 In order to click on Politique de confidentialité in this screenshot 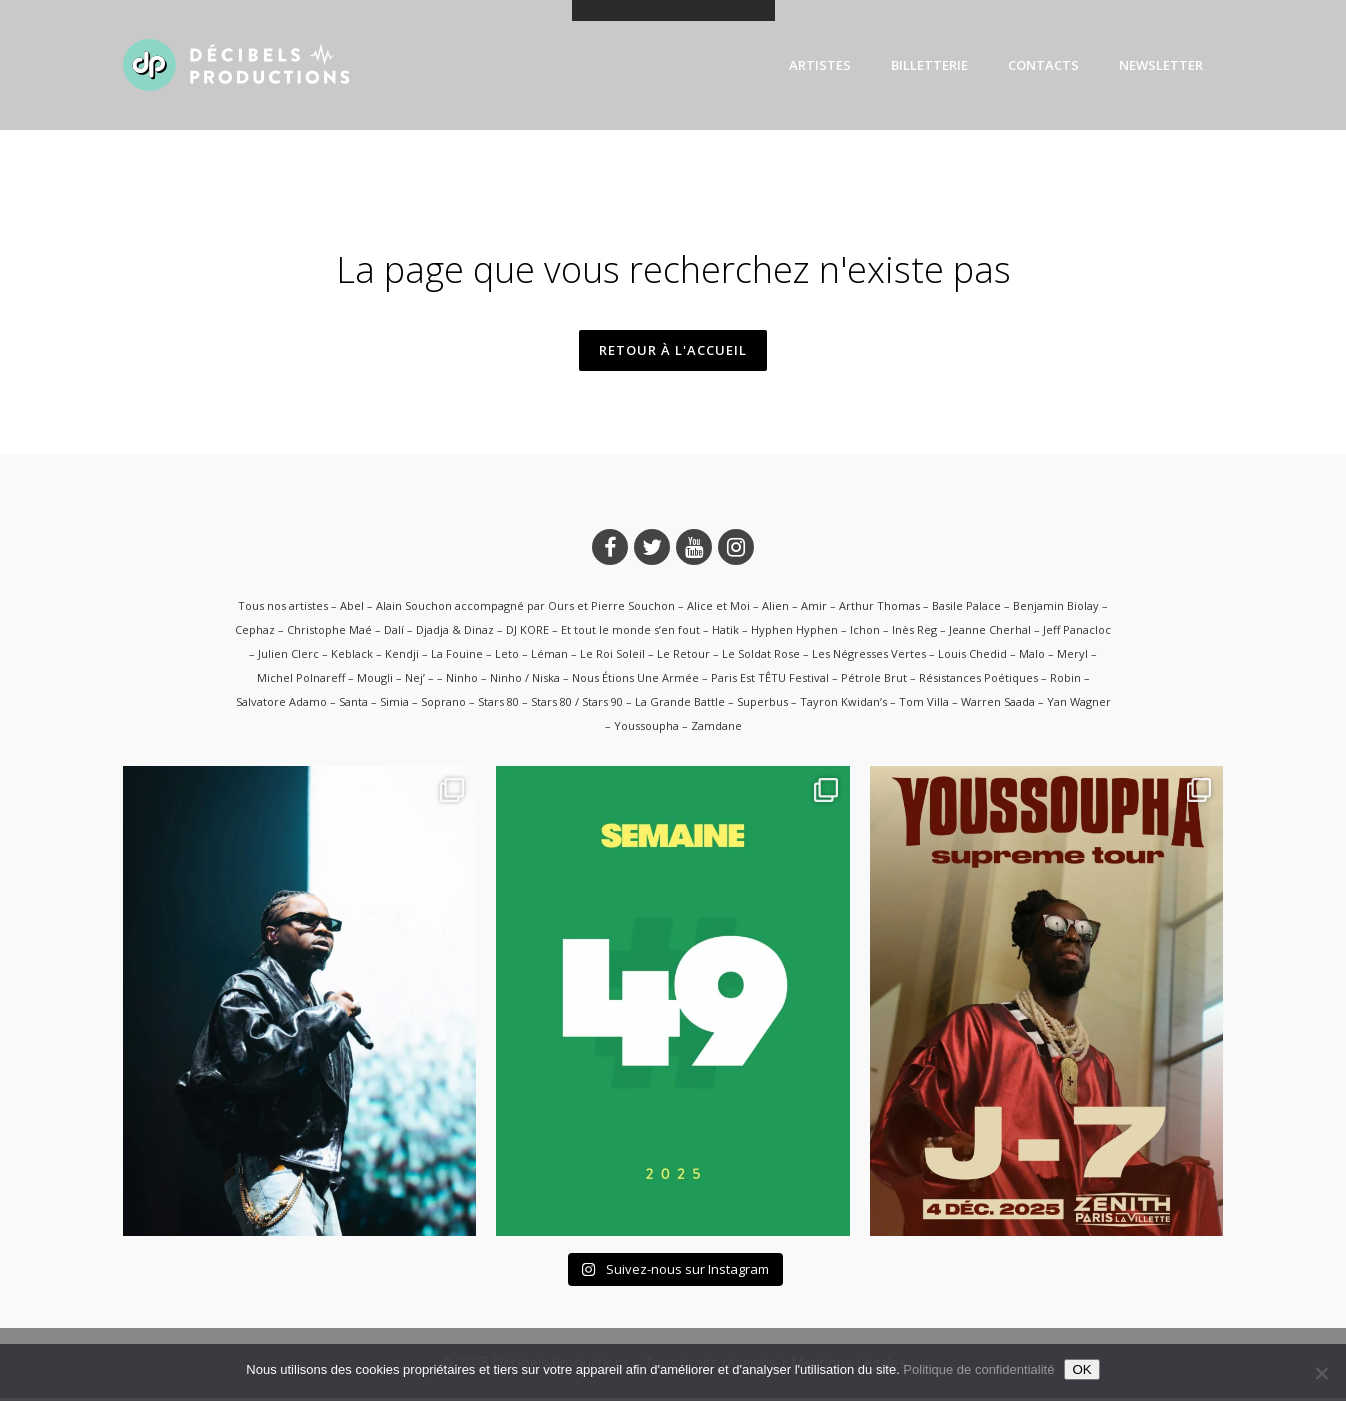, I will do `click(978, 1369)`.